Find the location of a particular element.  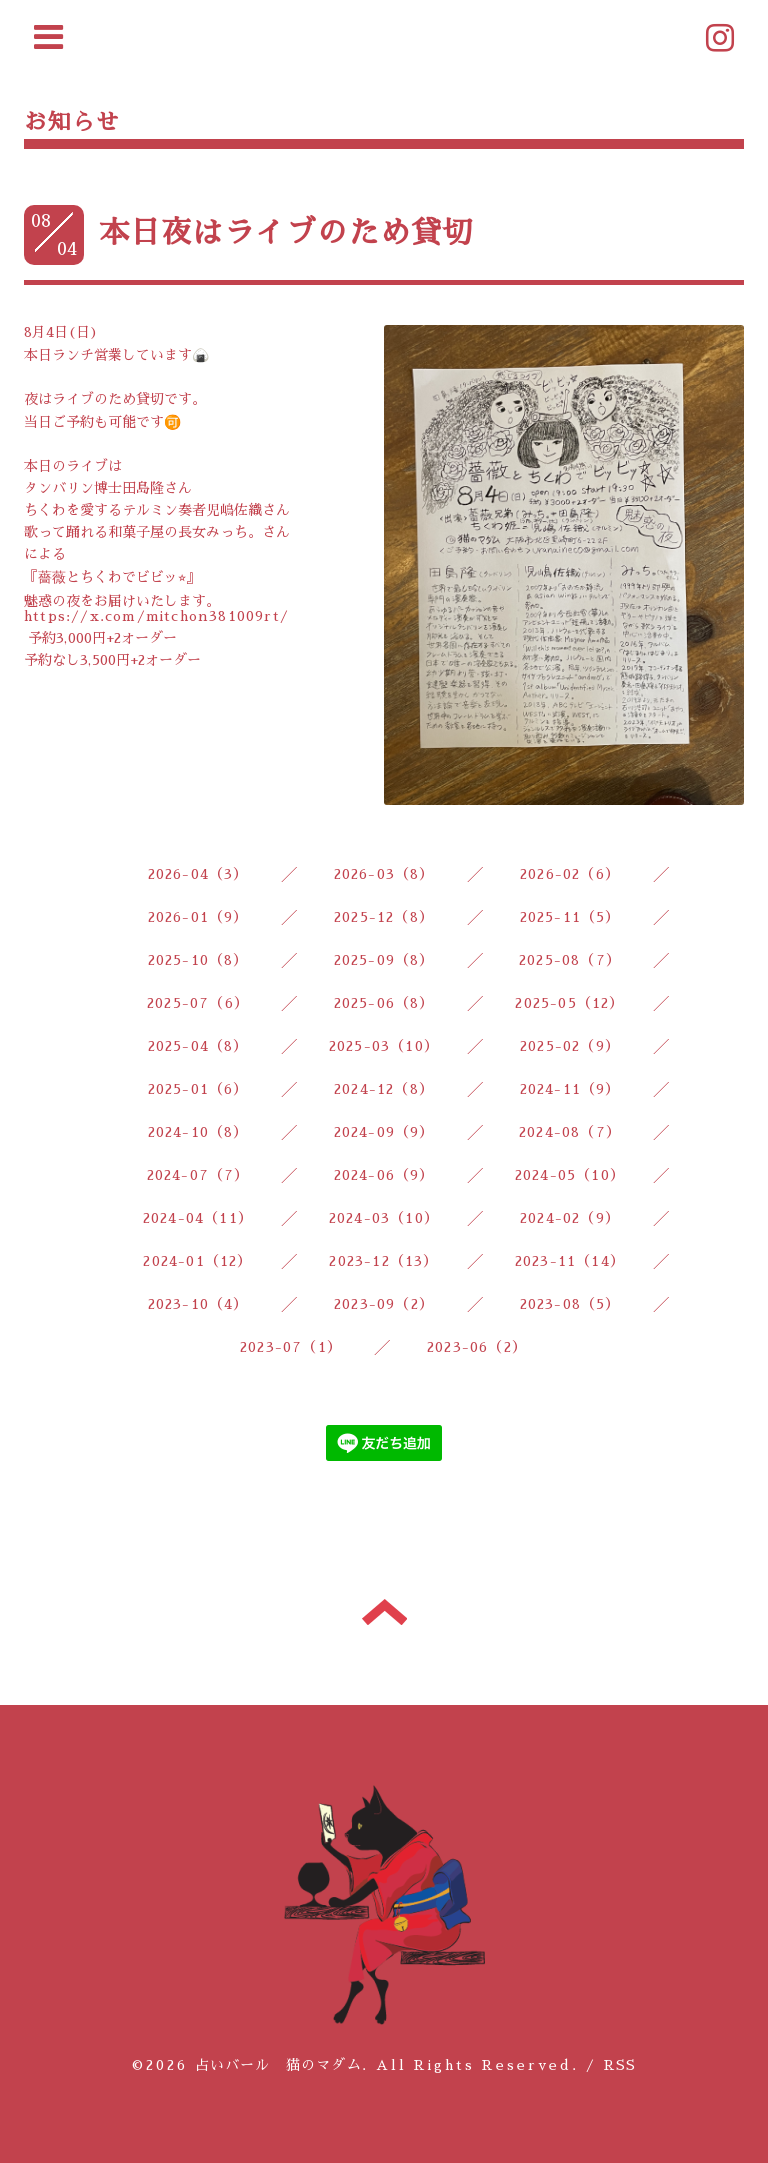

RSS is located at coordinates (620, 2065).